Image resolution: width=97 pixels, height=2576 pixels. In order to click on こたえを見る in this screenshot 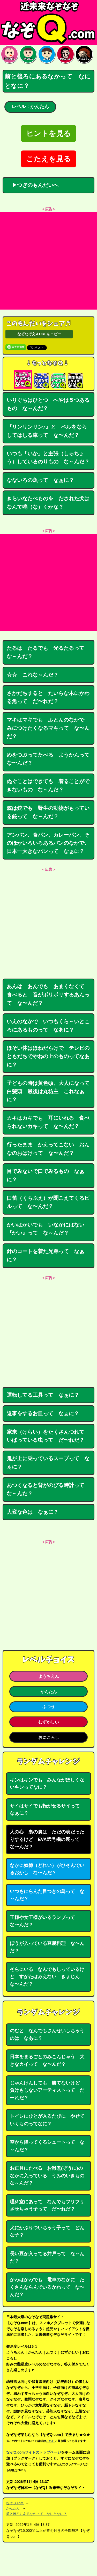, I will do `click(48, 159)`.